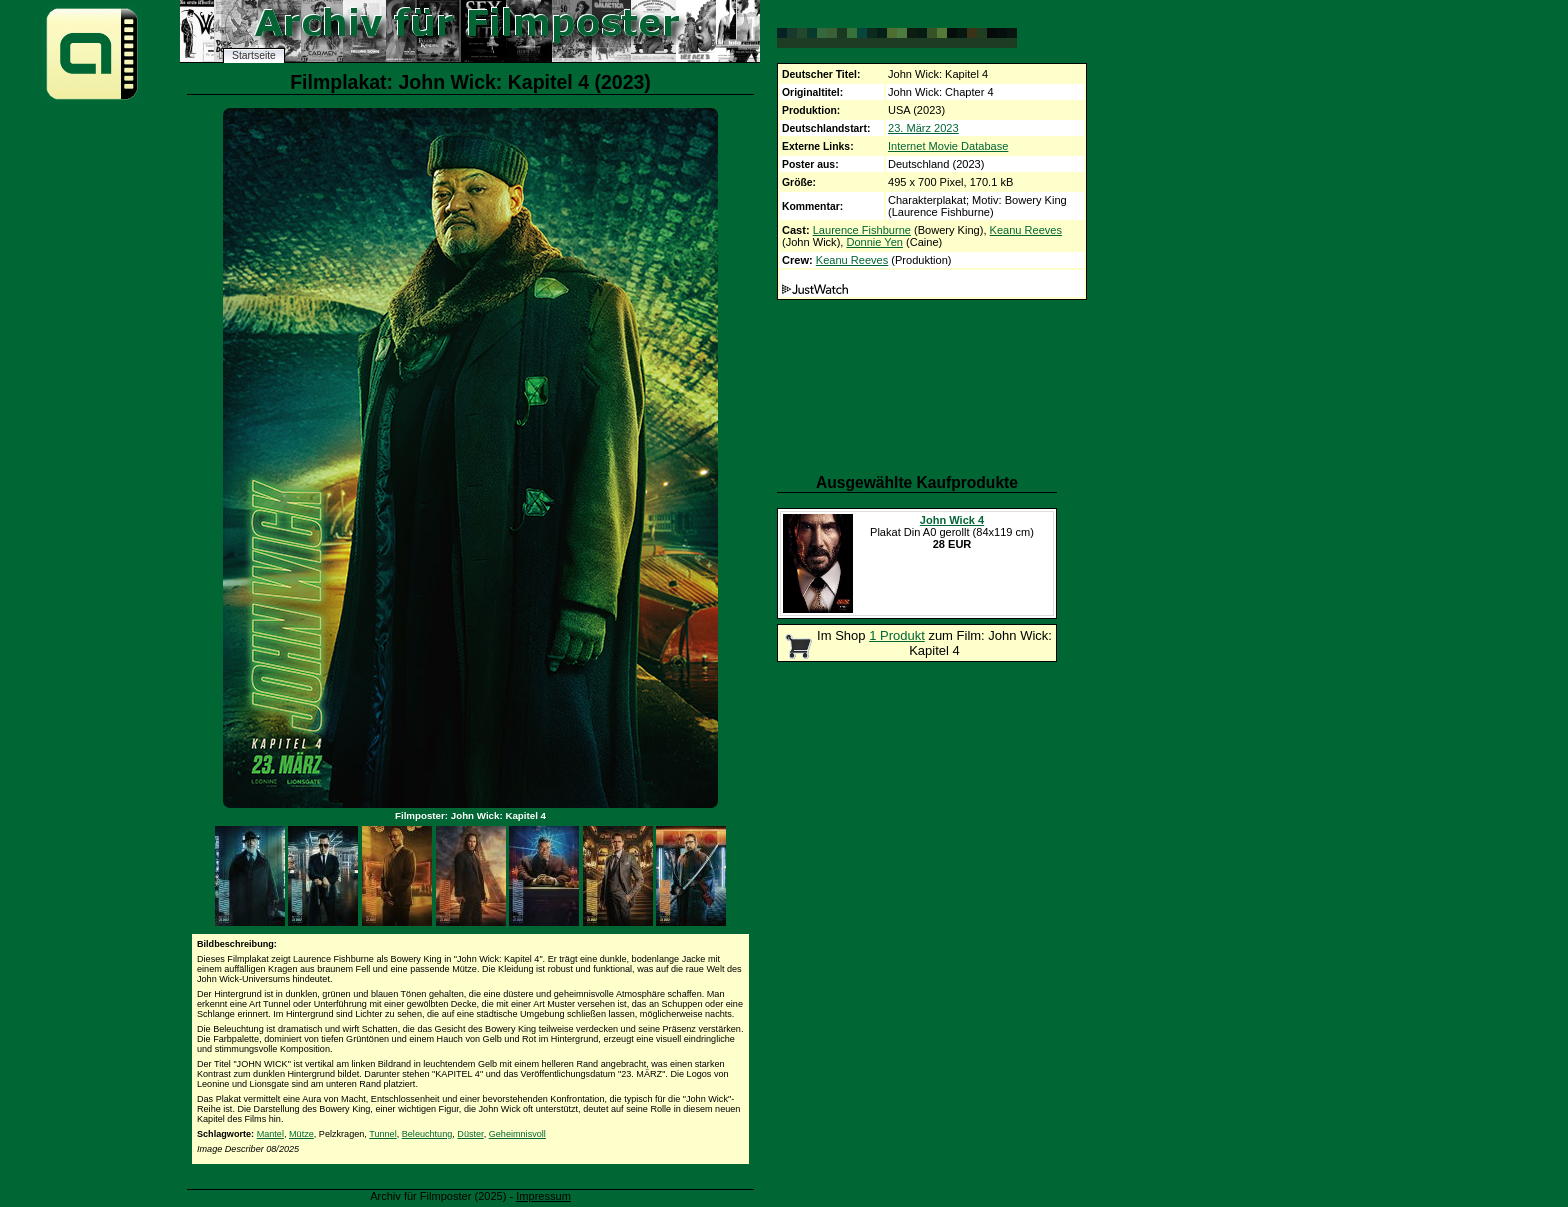  I want to click on Impressum, so click(543, 1196).